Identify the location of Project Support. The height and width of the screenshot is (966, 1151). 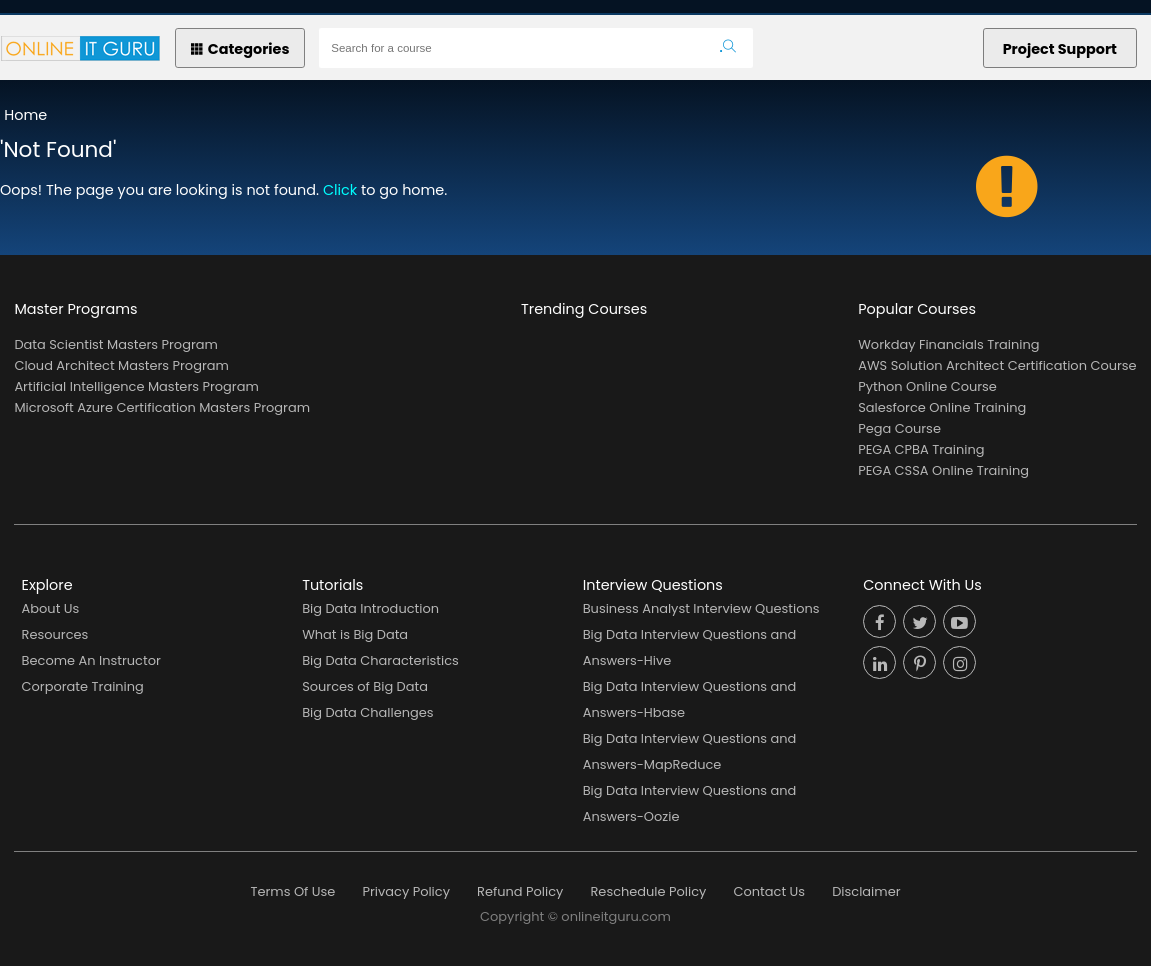
(1060, 49).